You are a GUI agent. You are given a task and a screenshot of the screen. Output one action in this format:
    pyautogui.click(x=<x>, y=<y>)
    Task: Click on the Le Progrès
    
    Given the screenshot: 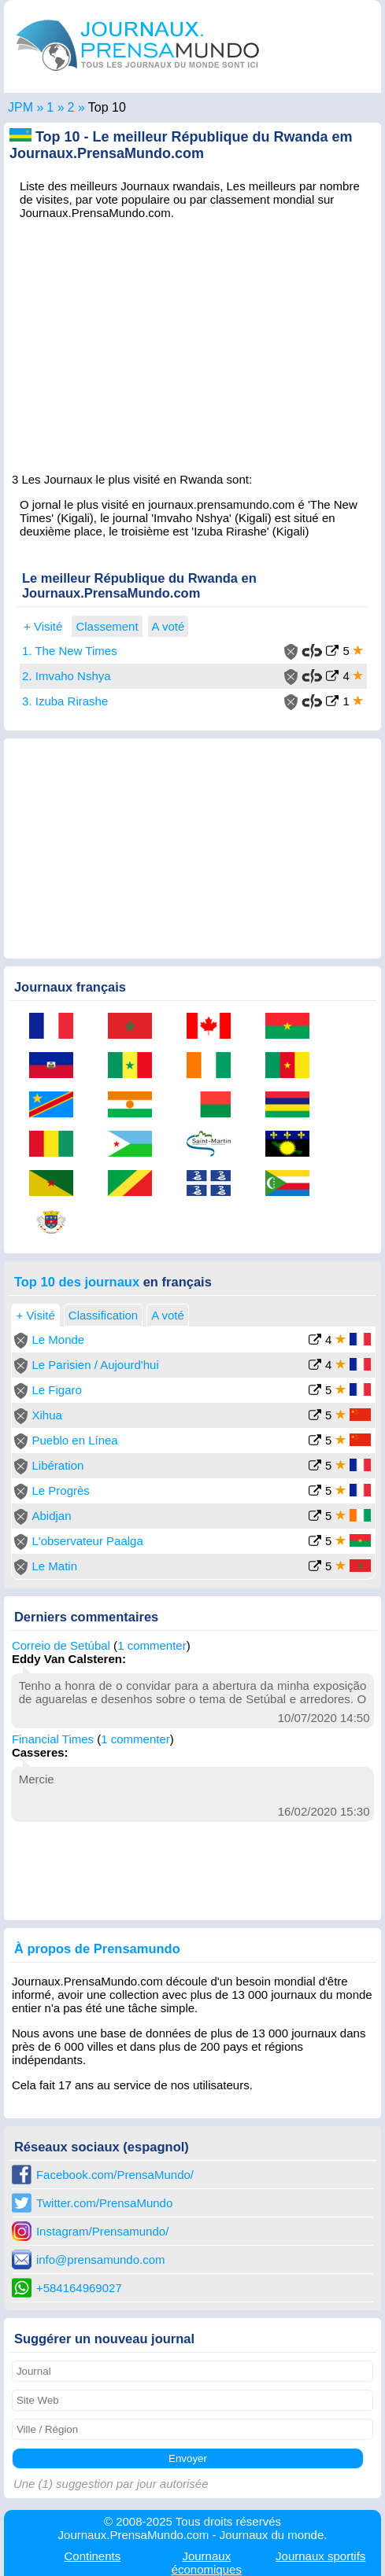 What is the action you would take?
    pyautogui.click(x=60, y=1490)
    